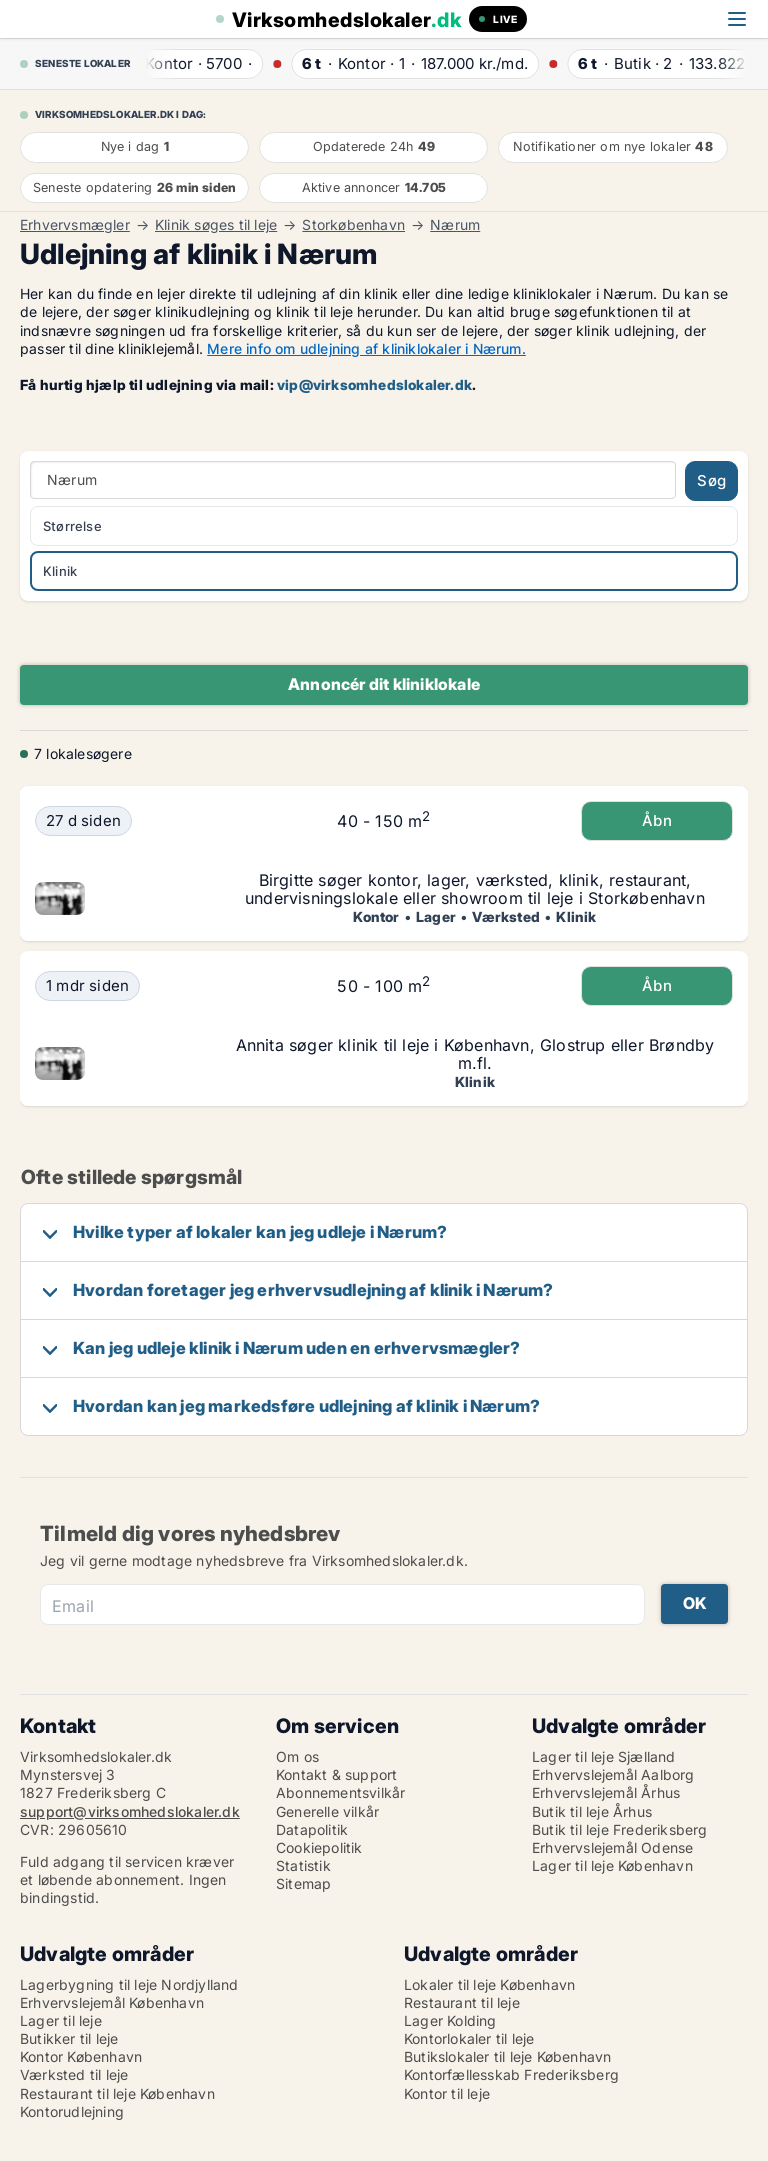 The height and width of the screenshot is (2161, 768). What do you see at coordinates (353, 225) in the screenshot?
I see `Storkøbenhavn` at bounding box center [353, 225].